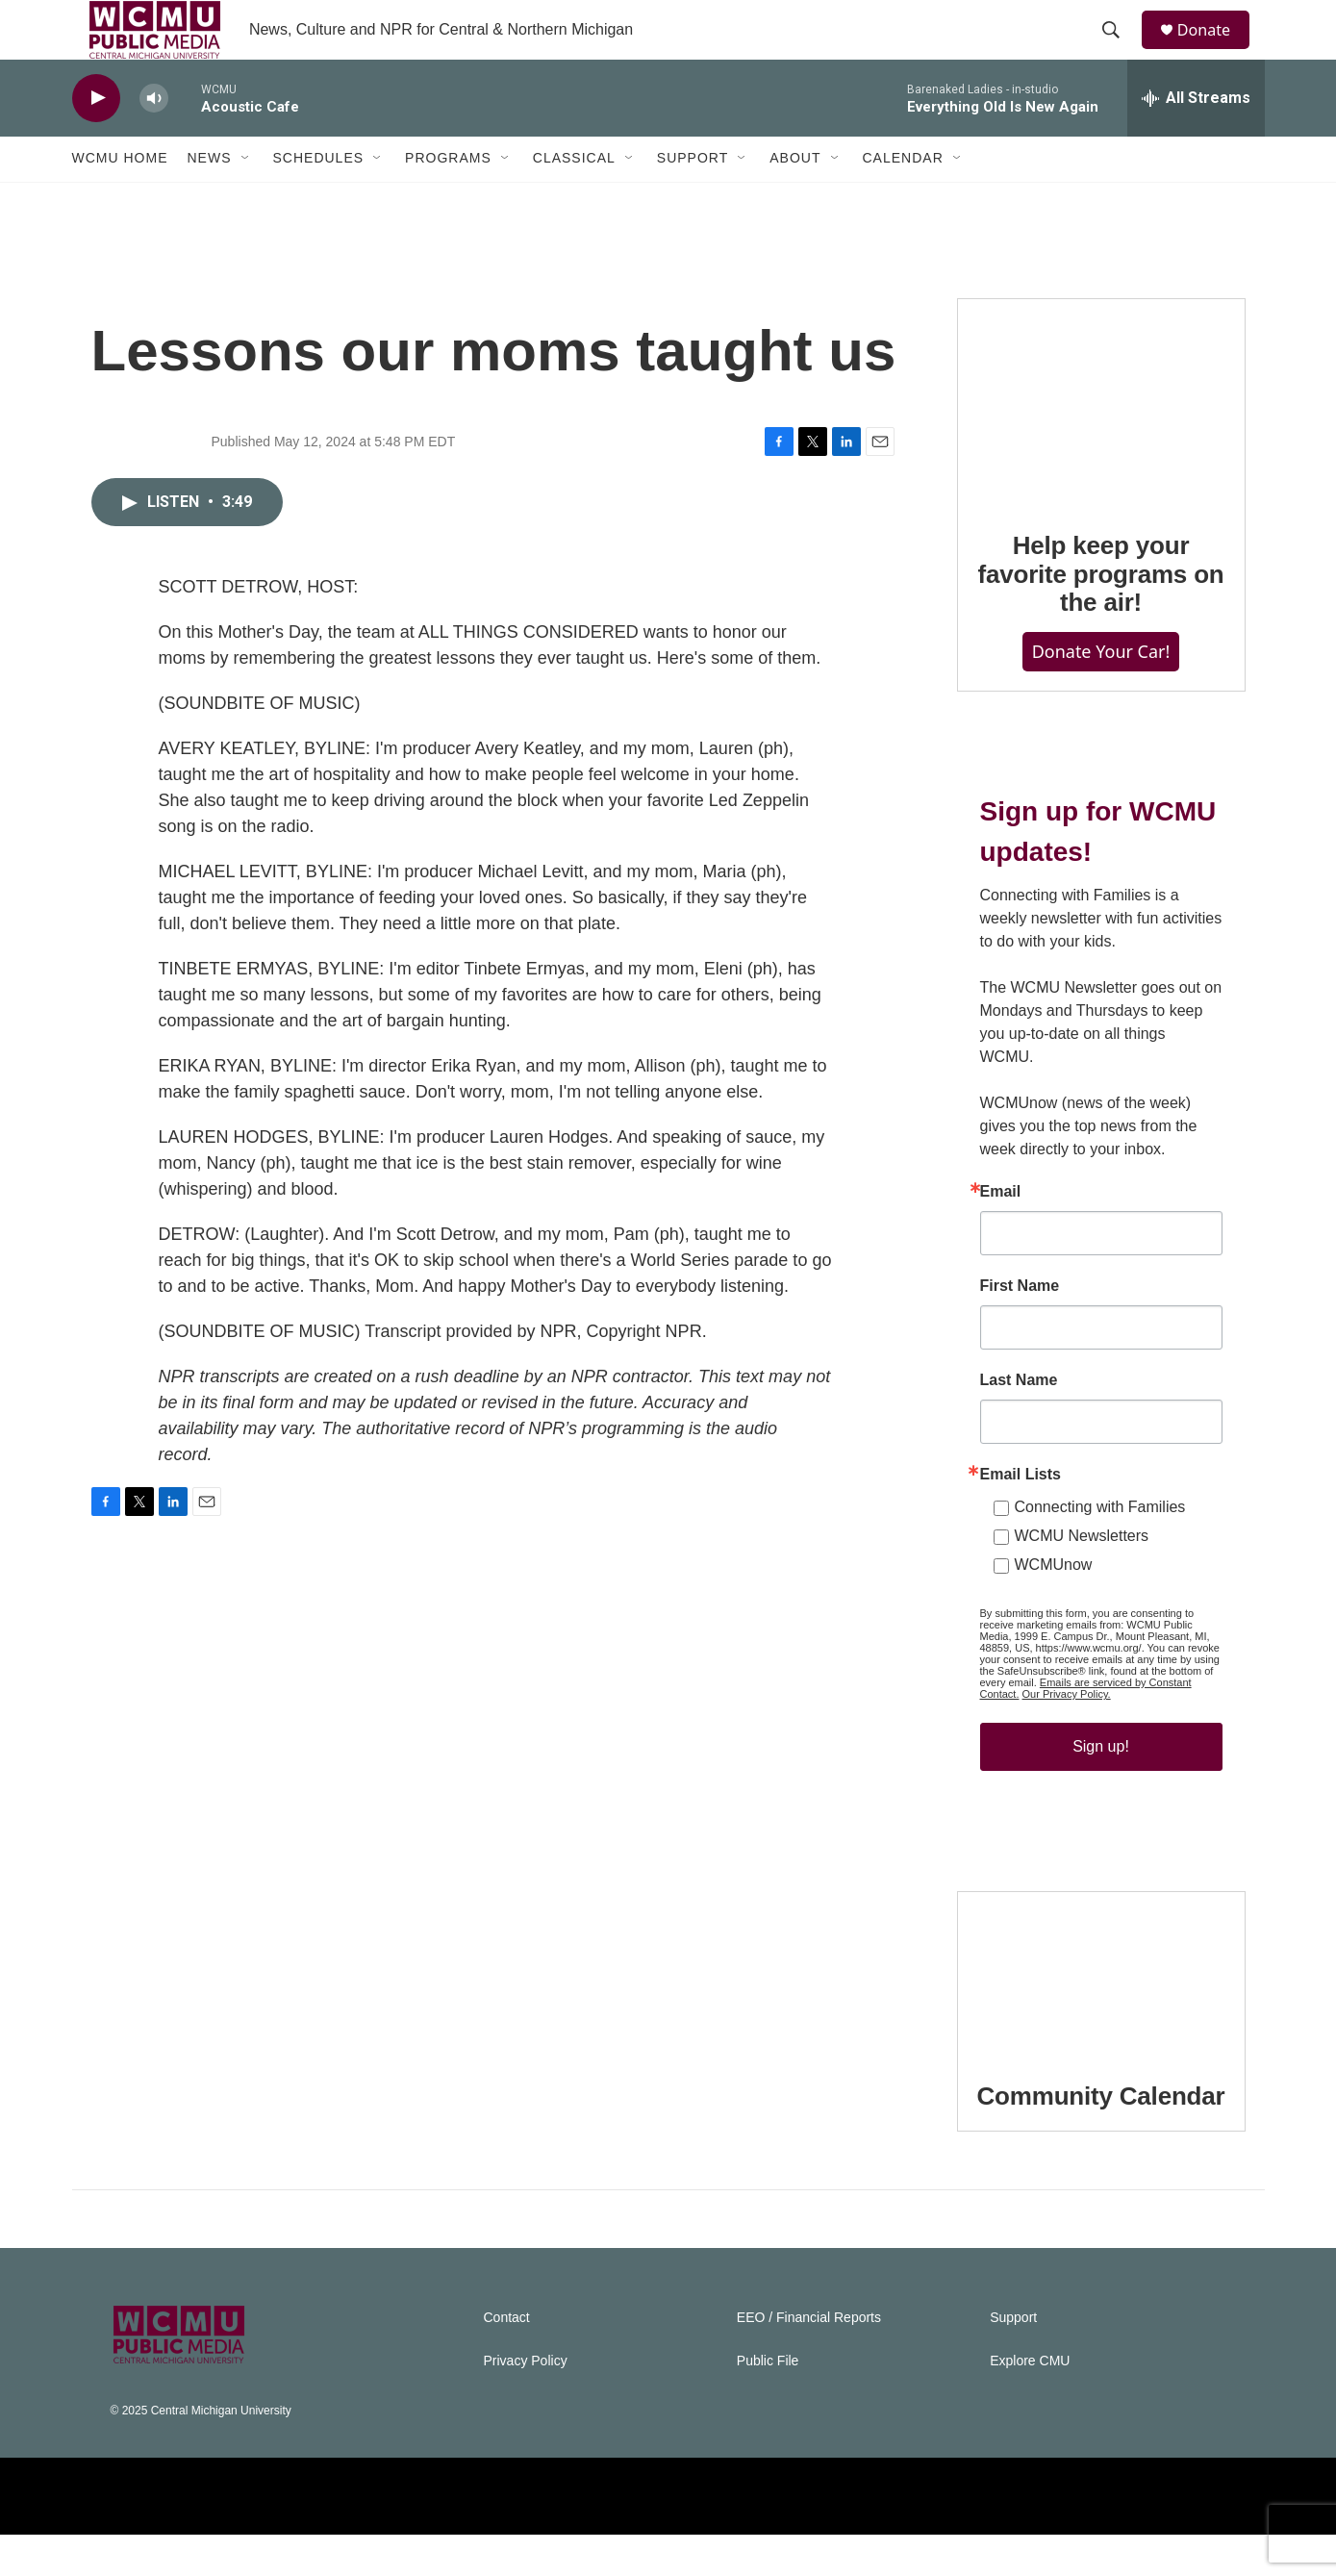  What do you see at coordinates (1101, 2137) in the screenshot?
I see `Community Calendar` at bounding box center [1101, 2137].